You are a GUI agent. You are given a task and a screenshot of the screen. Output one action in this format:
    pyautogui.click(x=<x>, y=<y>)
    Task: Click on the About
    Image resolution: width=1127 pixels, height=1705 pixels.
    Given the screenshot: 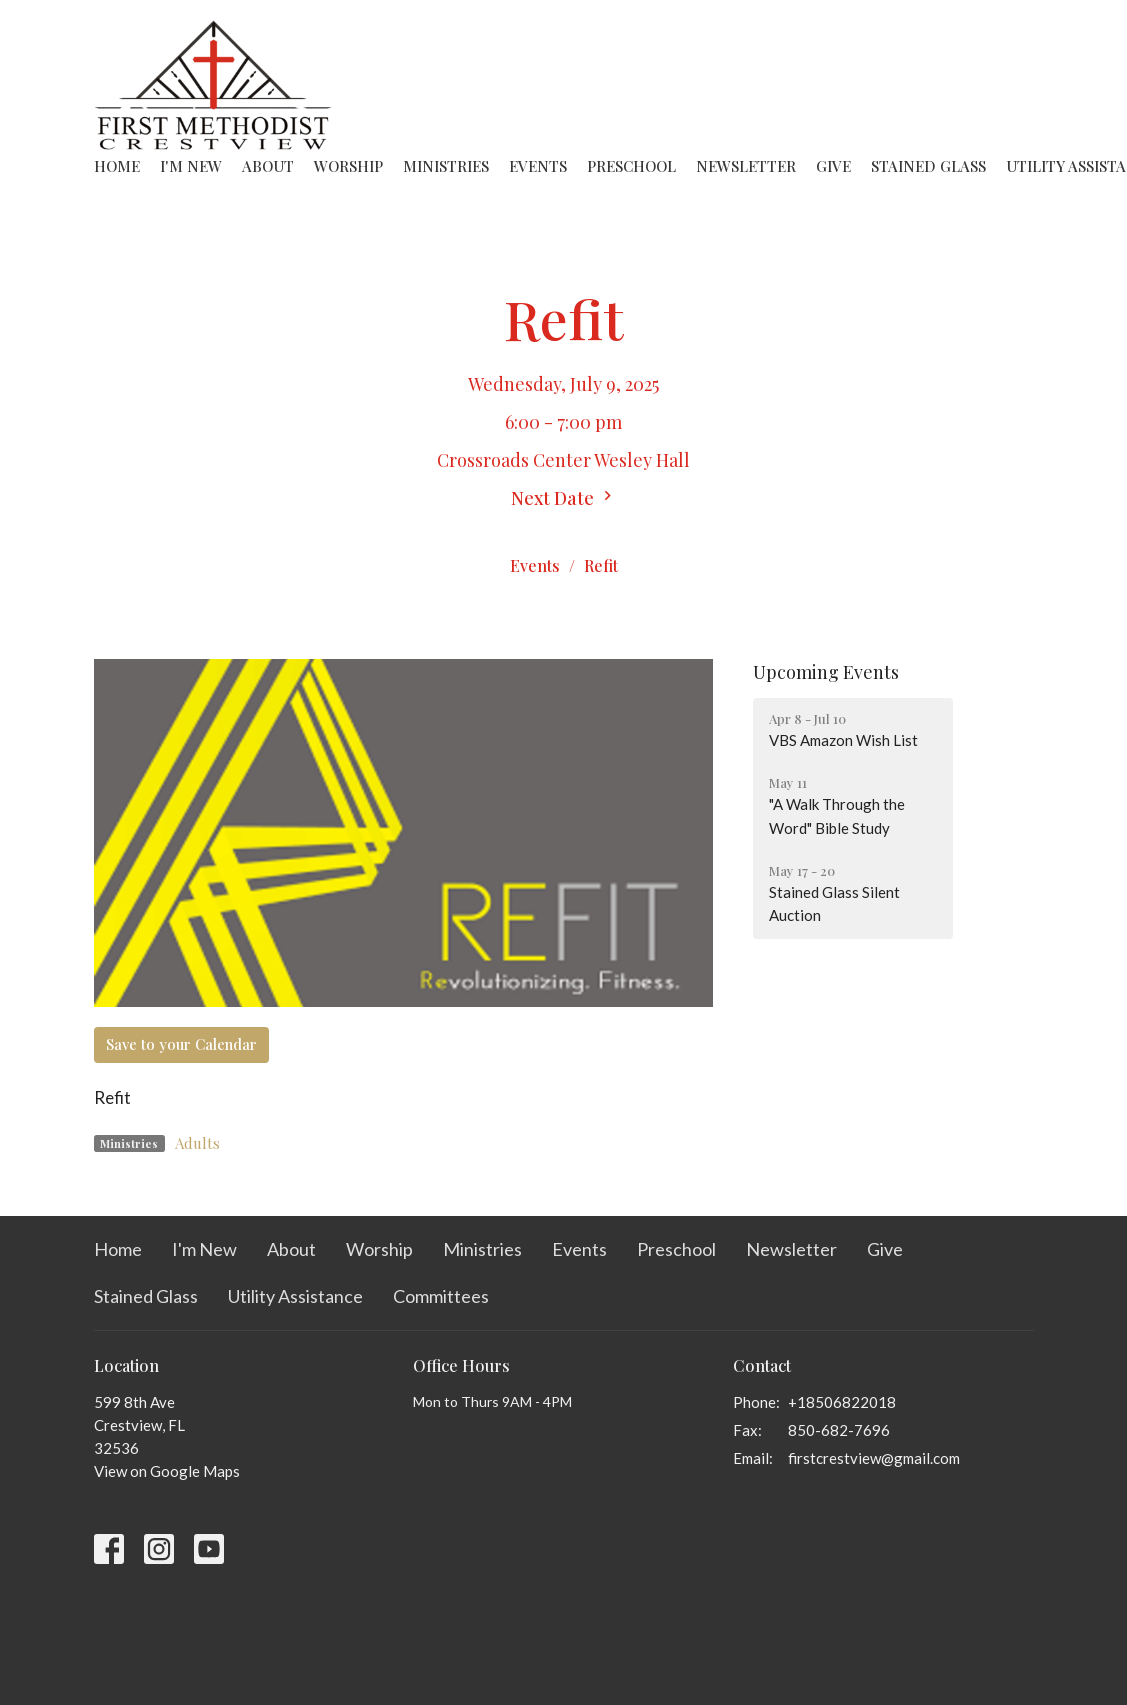 What is the action you would take?
    pyautogui.click(x=268, y=166)
    